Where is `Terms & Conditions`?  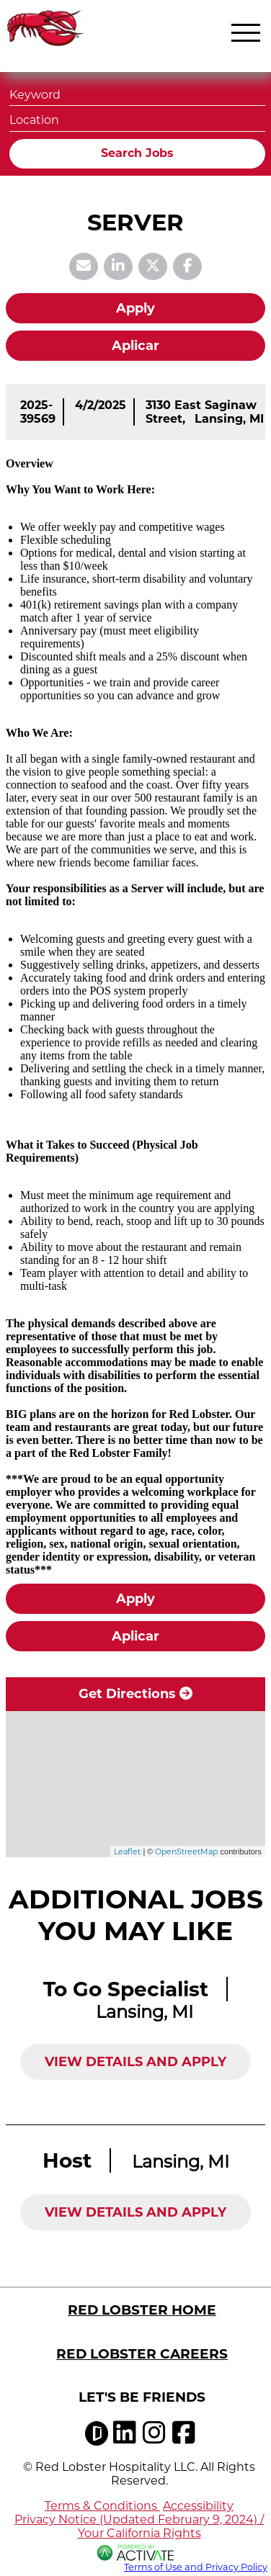
Terms & Conditions is located at coordinates (102, 2506).